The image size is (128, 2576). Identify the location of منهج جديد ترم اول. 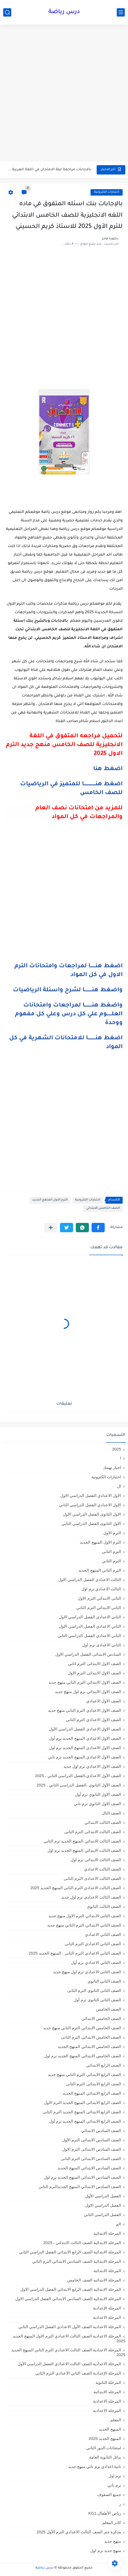
(105, 2550).